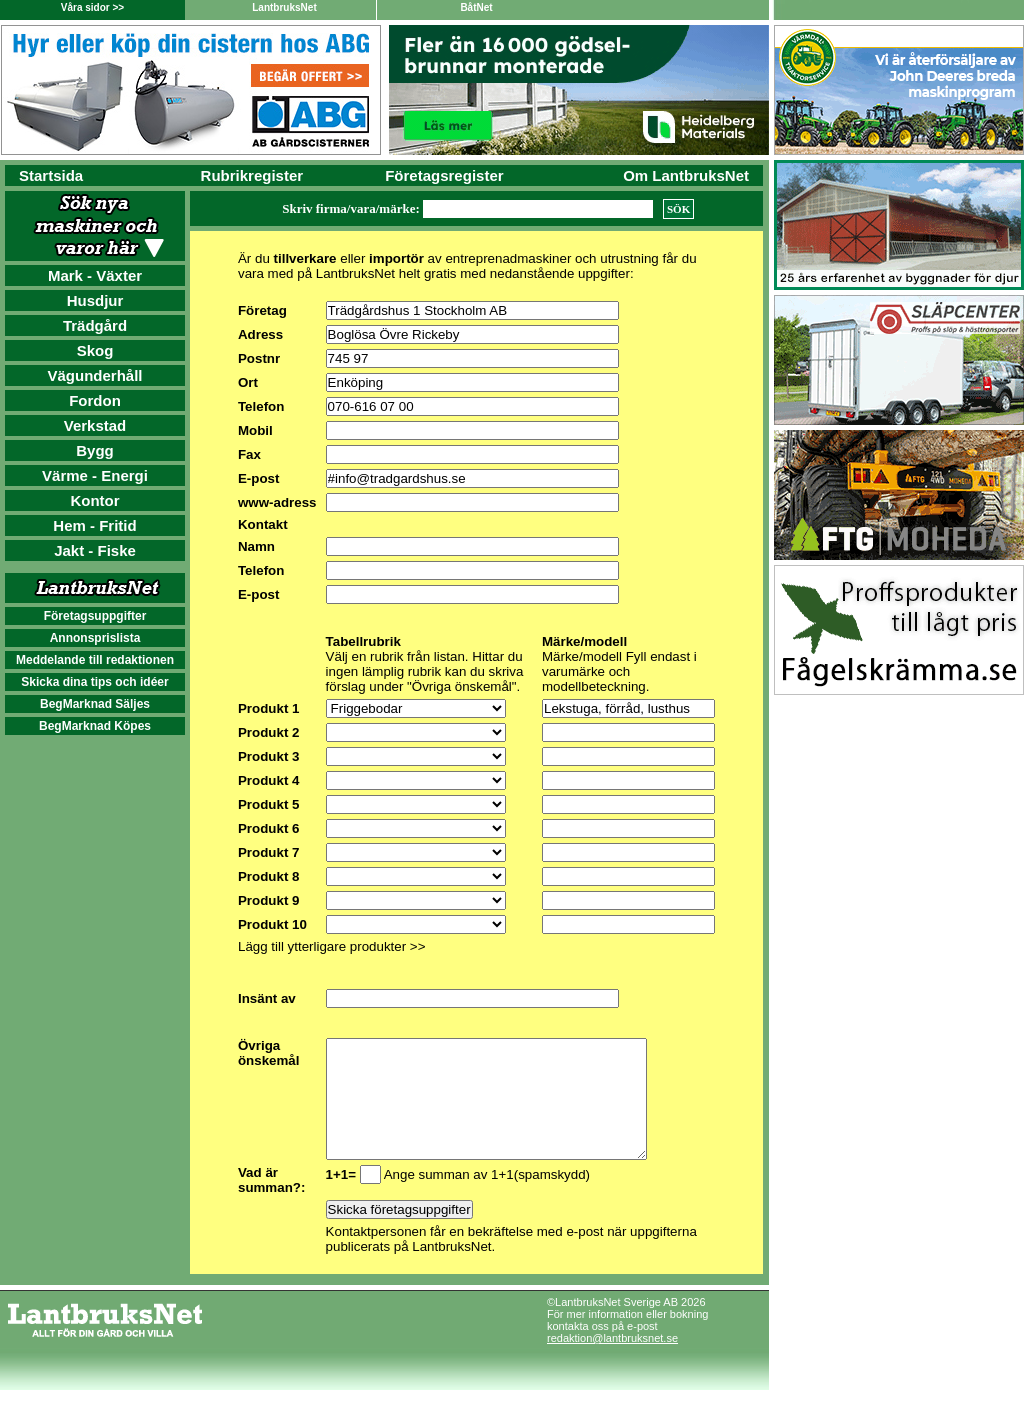 The width and height of the screenshot is (1024, 1414). What do you see at coordinates (94, 375) in the screenshot?
I see `Vägunderhåll` at bounding box center [94, 375].